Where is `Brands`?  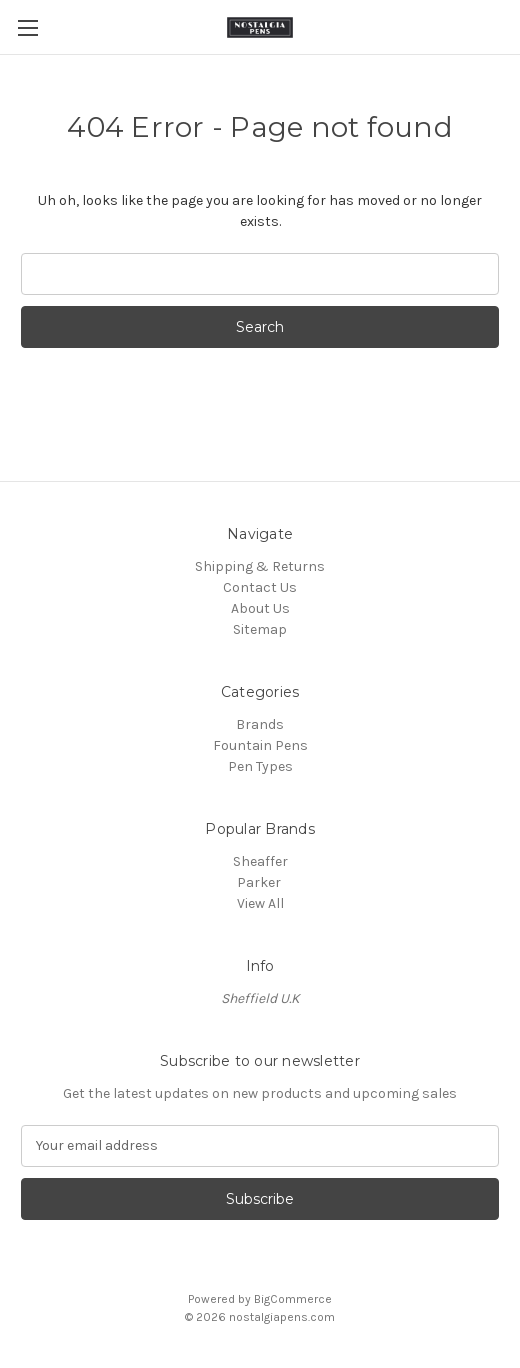
Brands is located at coordinates (260, 724).